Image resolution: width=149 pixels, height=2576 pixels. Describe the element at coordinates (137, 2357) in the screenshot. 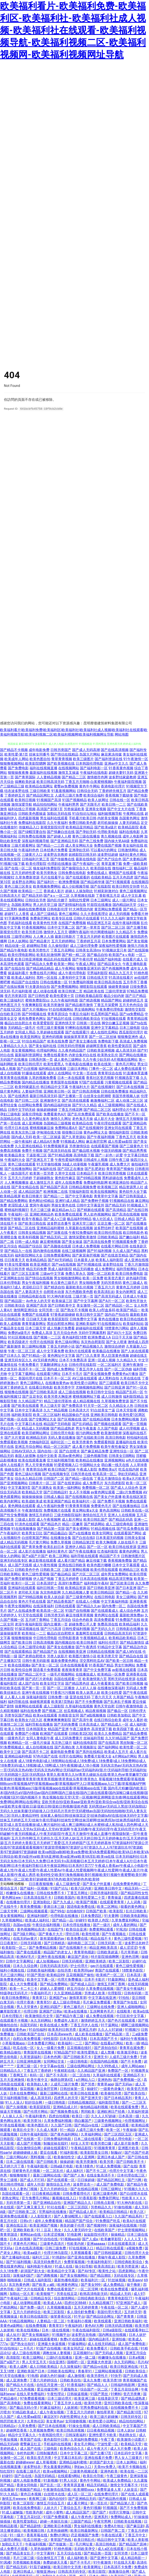

I see `日本a视频` at that location.